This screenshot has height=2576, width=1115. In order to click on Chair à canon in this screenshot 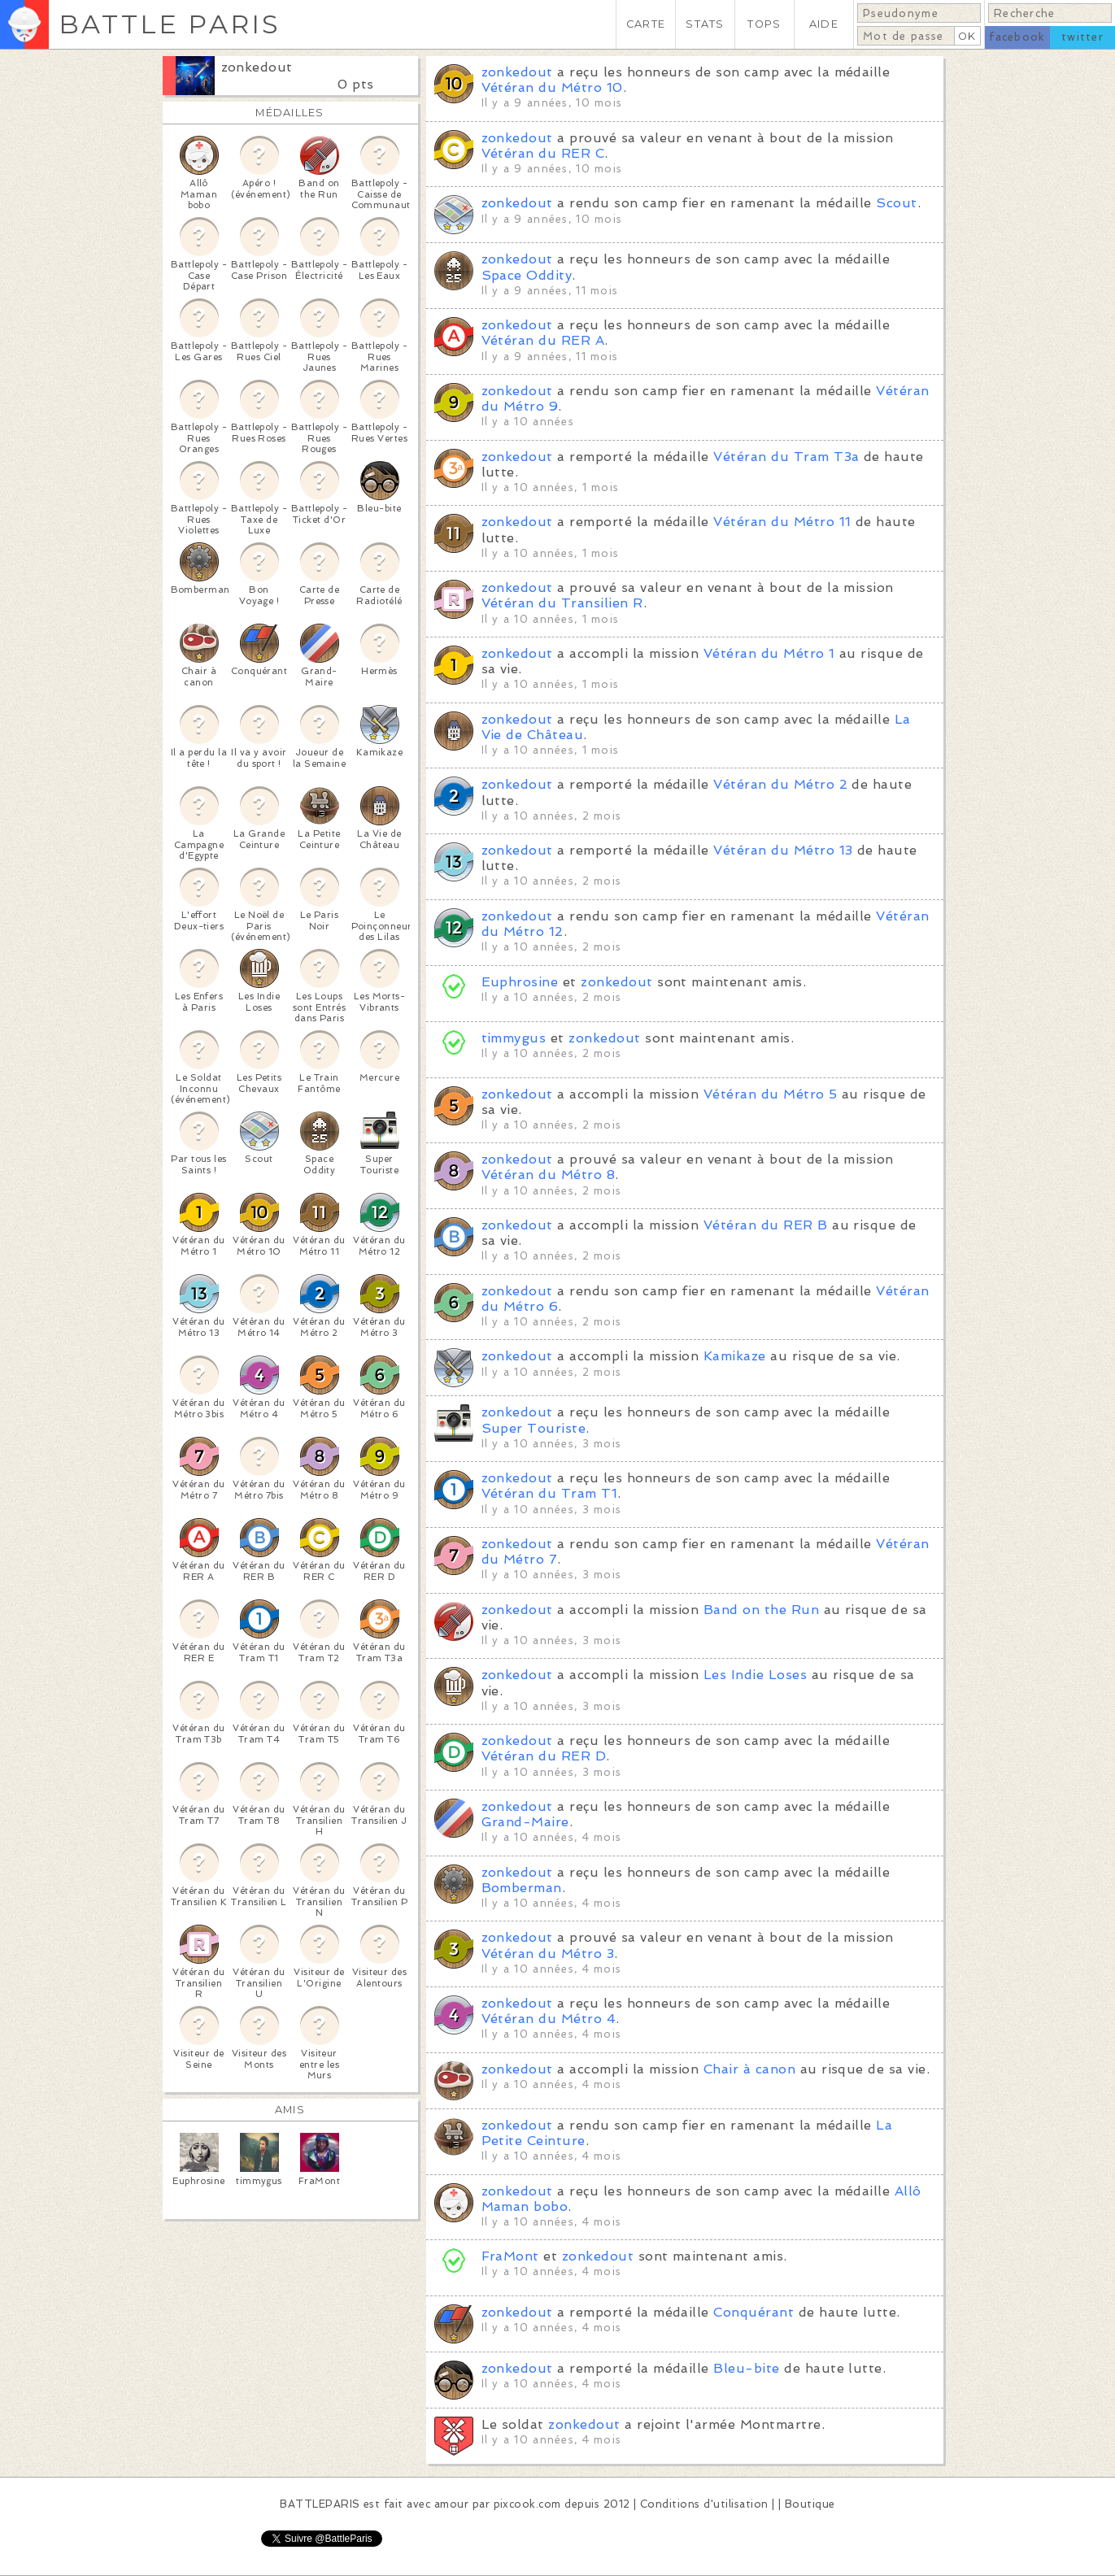, I will do `click(749, 2069)`.